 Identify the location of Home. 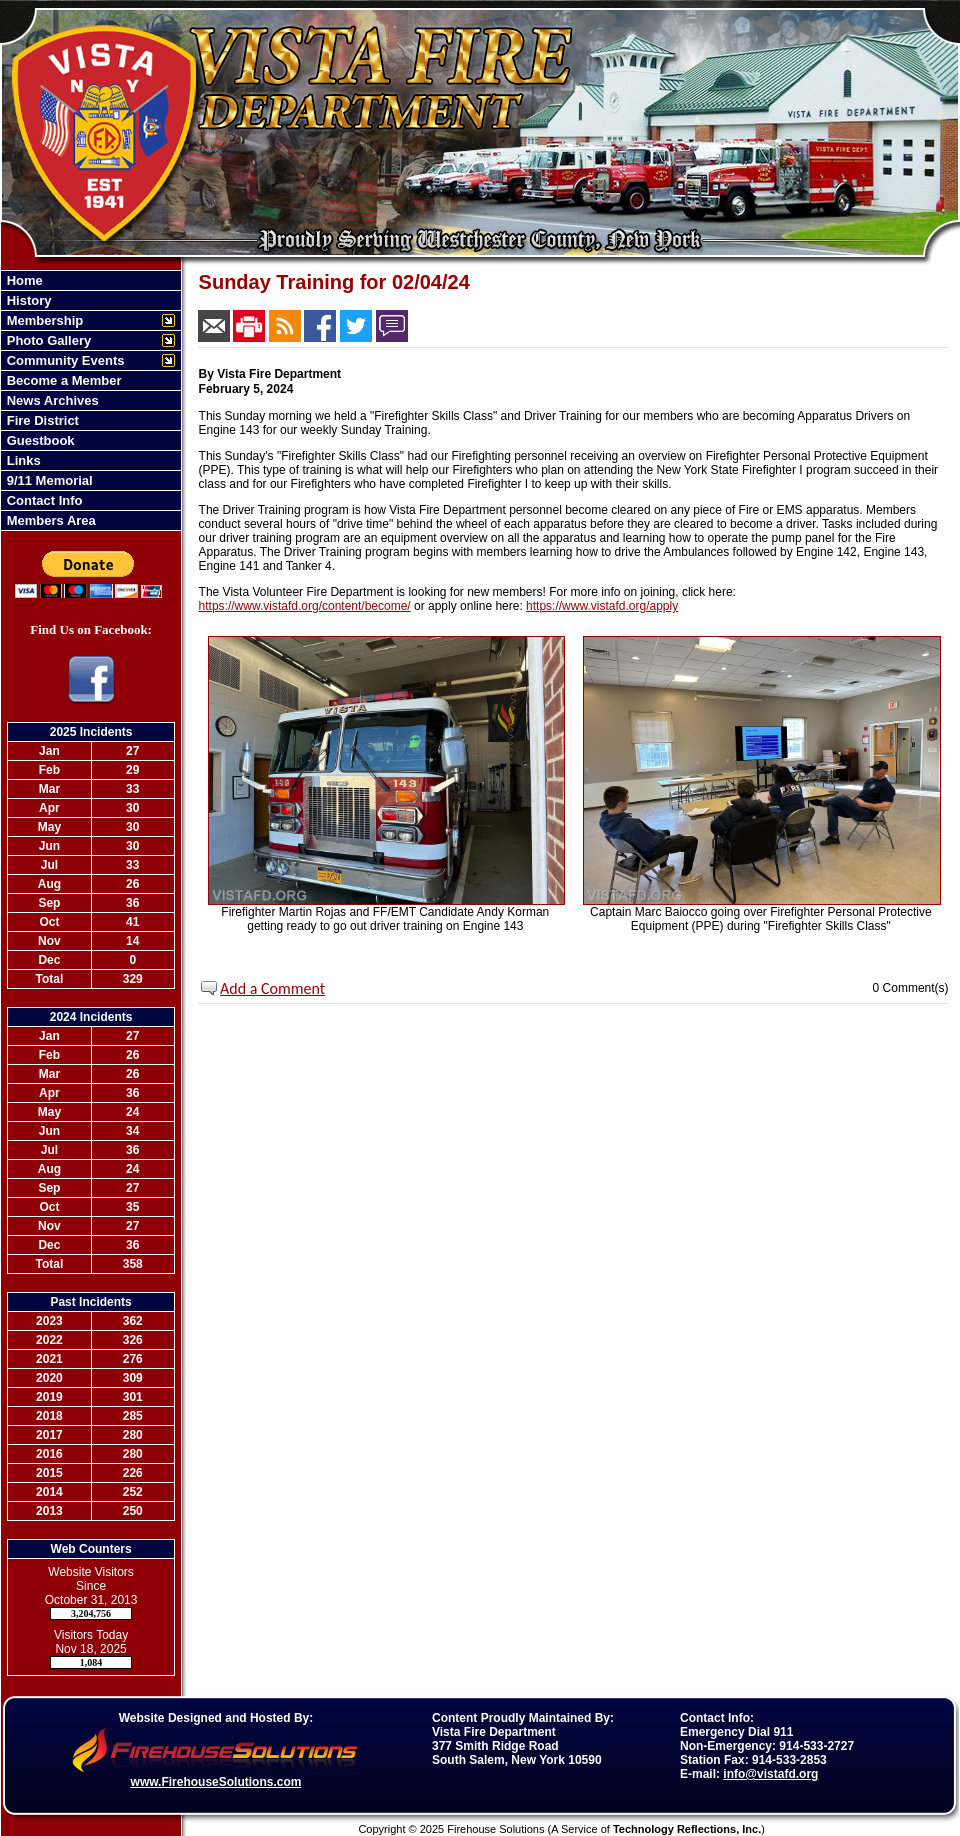
(23, 280).